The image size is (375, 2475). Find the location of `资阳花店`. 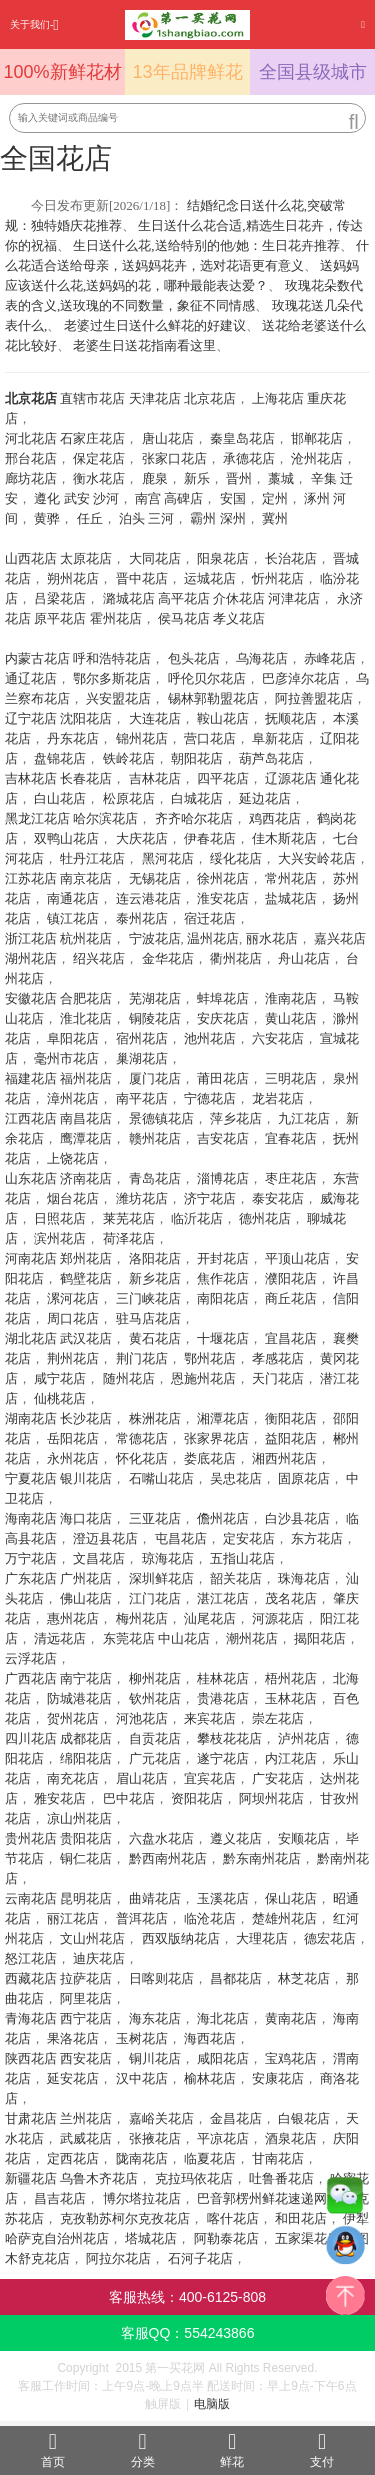

资阳花店 is located at coordinates (197, 1798).